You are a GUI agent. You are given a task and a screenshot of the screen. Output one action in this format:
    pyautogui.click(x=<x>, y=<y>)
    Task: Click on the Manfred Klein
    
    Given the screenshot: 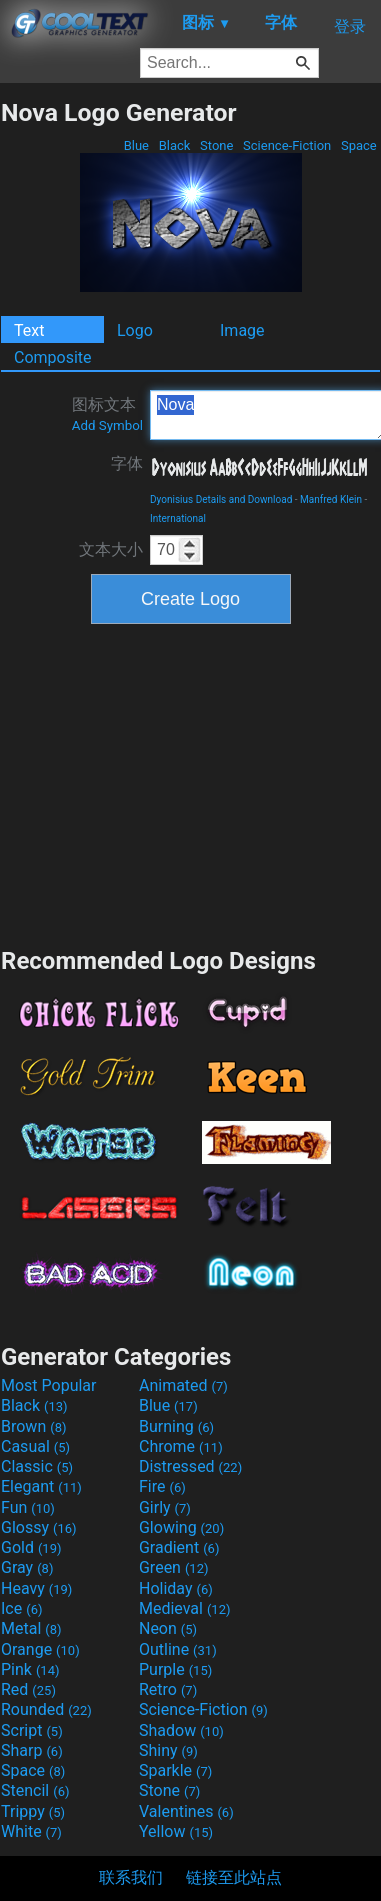 What is the action you would take?
    pyautogui.click(x=331, y=499)
    